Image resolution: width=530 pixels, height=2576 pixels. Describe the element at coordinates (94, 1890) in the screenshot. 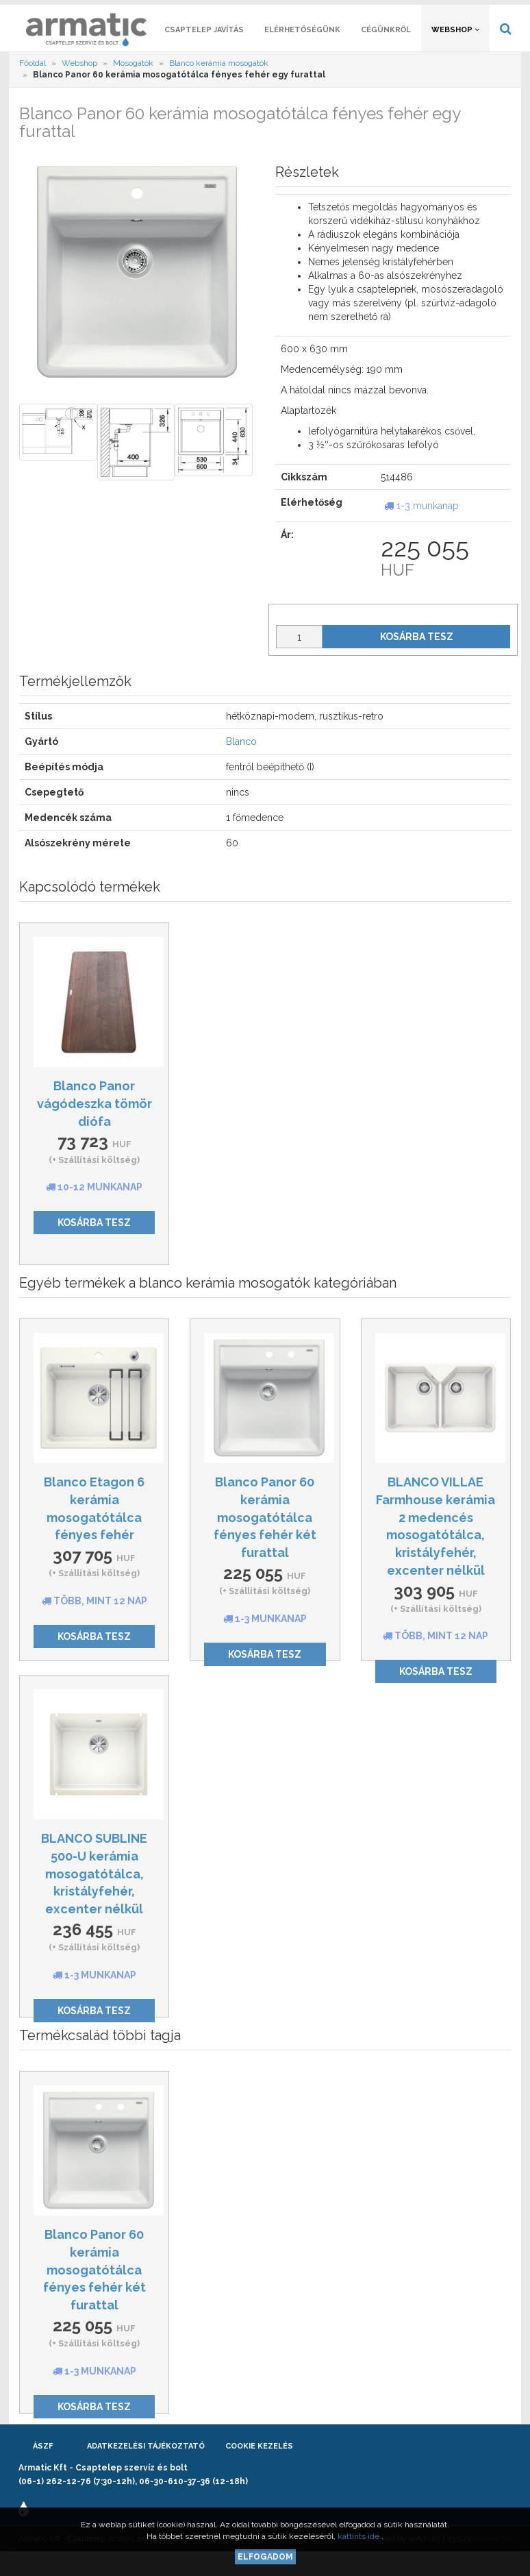

I see `BLANCO SUBLINE 500-U kerámia mosogatótálca, kristályfehér, excenter nélkül` at that location.